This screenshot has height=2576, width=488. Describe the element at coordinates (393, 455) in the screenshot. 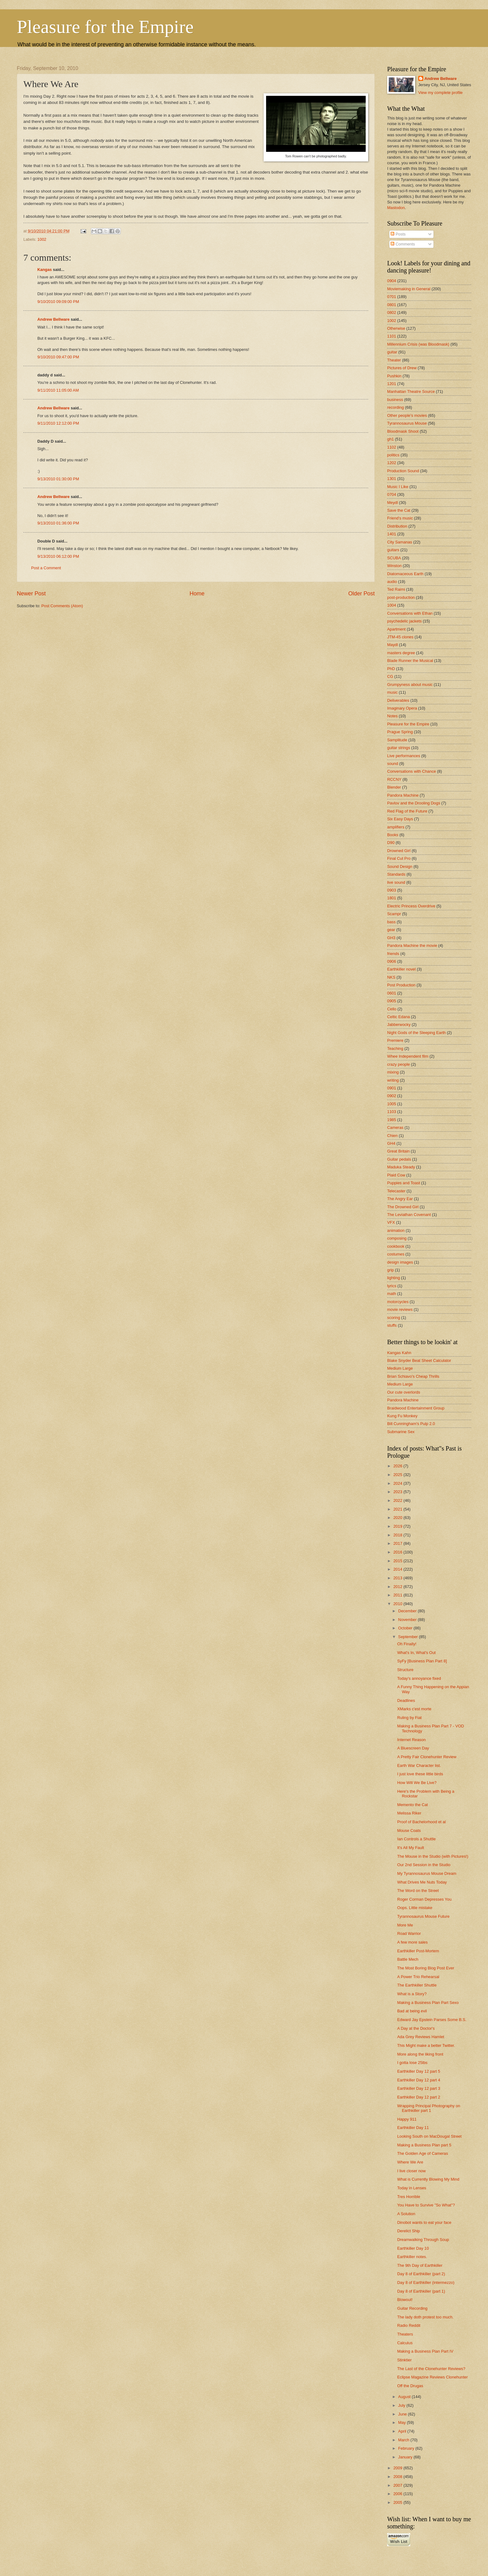

I see `politics` at that location.